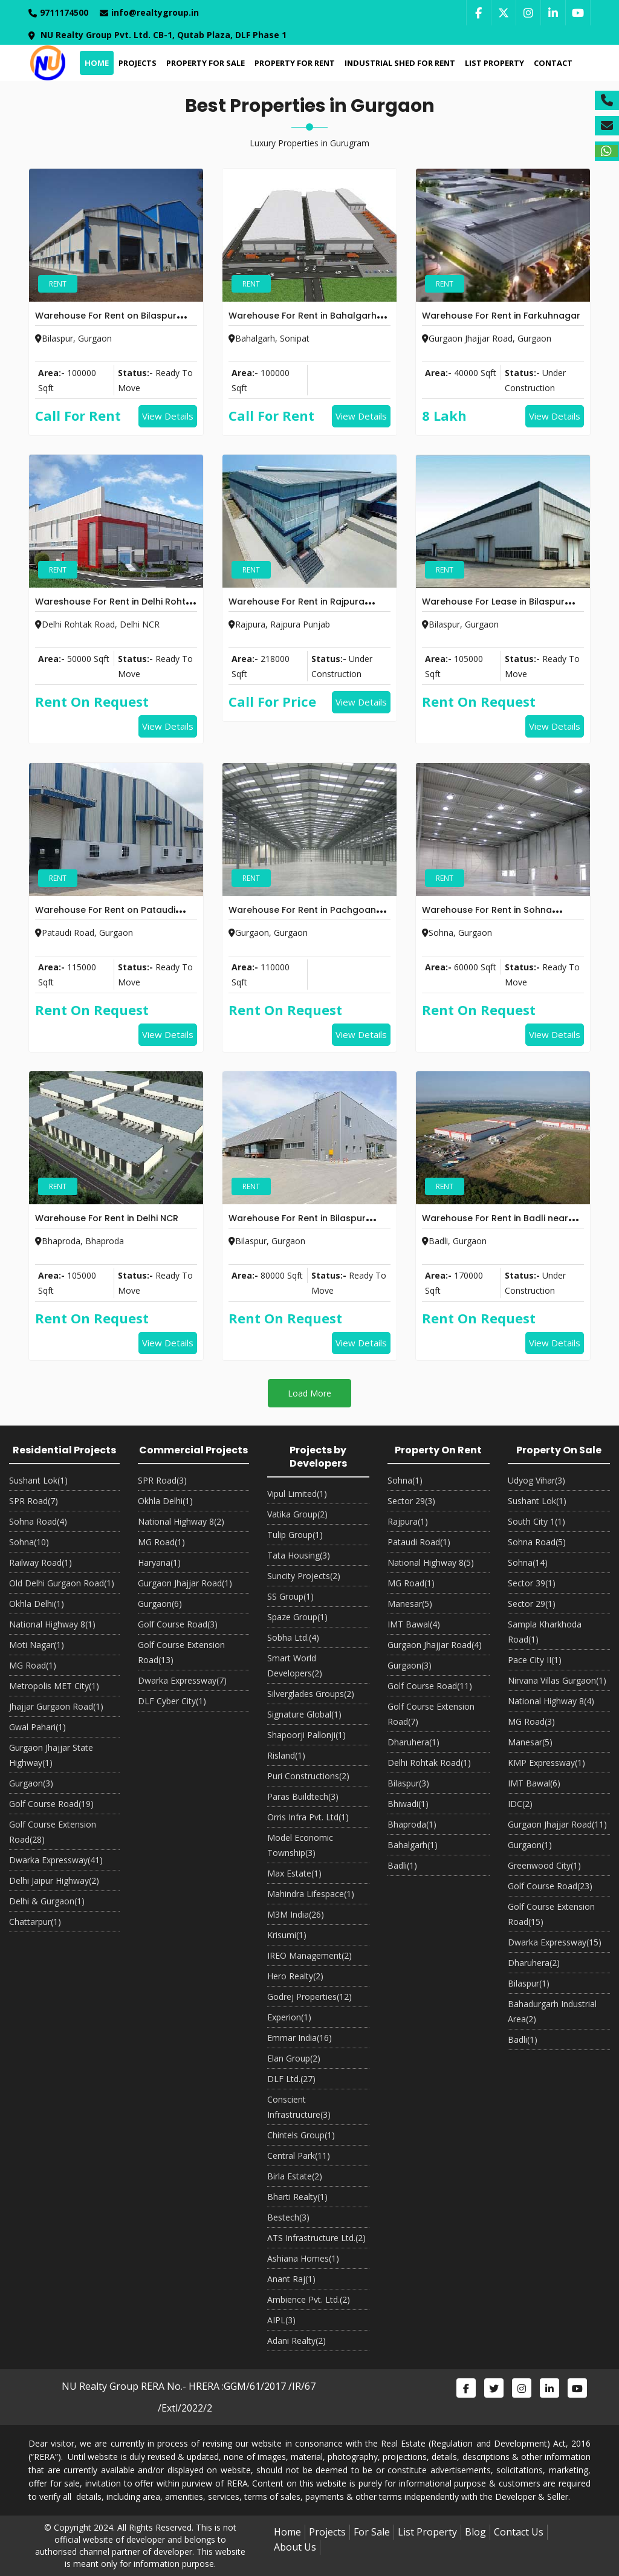 The width and height of the screenshot is (619, 2576). What do you see at coordinates (297, 2196) in the screenshot?
I see `Bharti Realty` at bounding box center [297, 2196].